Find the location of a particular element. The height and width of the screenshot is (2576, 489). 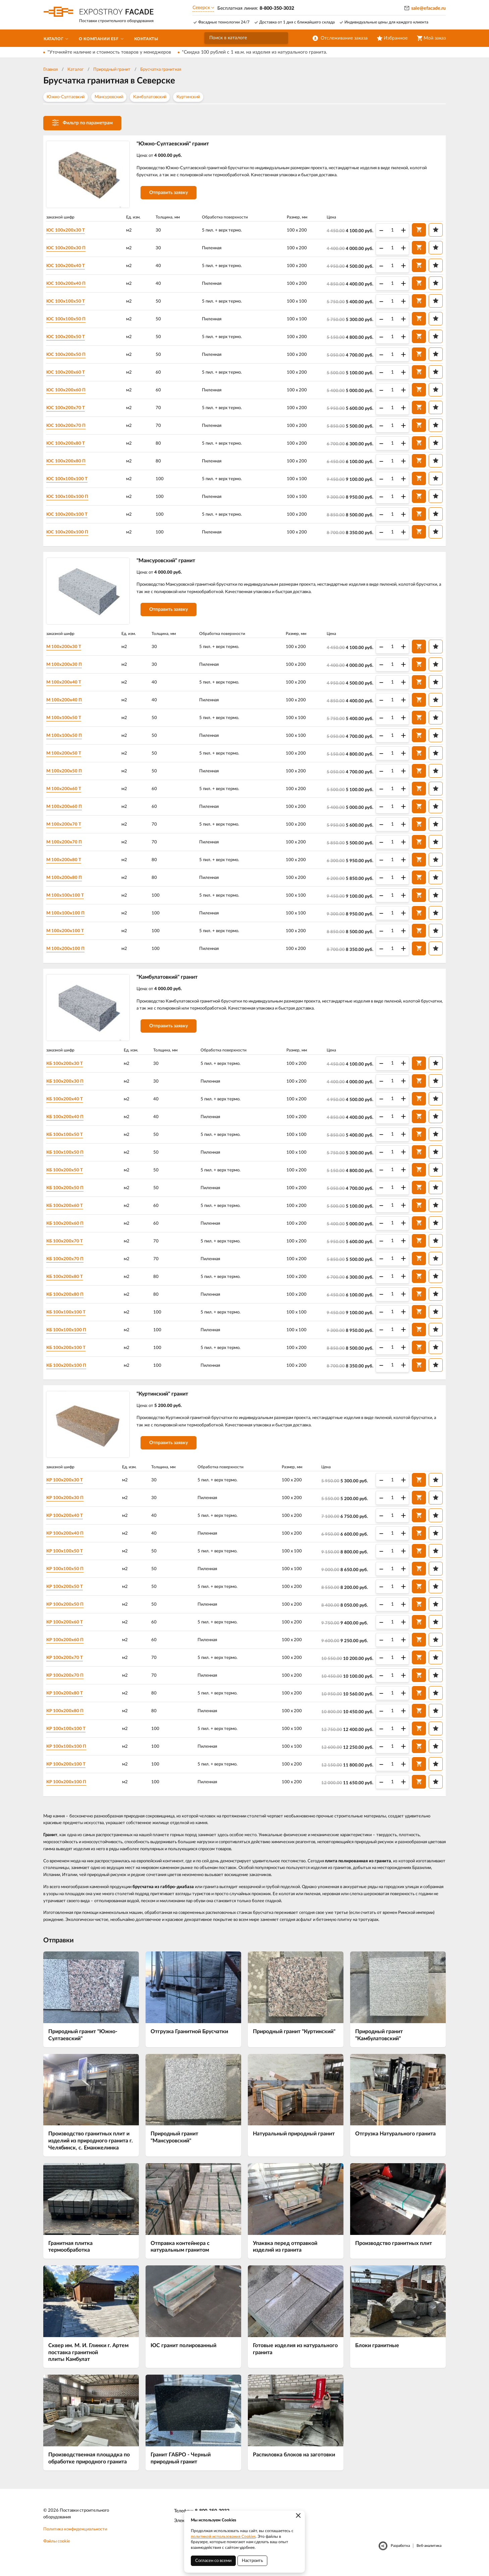

М 100х200х80 П is located at coordinates (68, 880).